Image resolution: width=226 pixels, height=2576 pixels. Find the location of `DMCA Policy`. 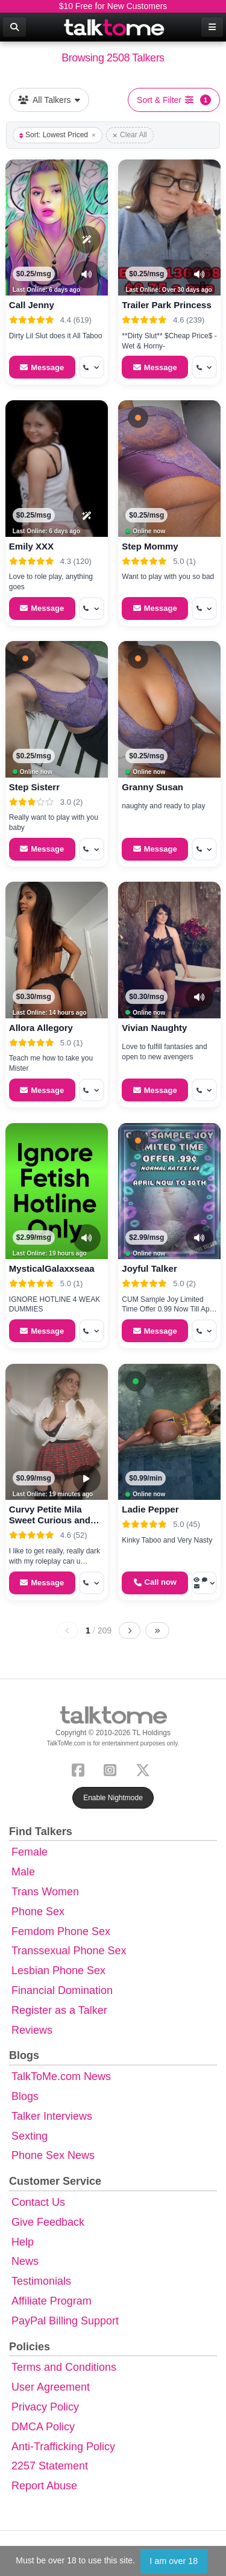

DMCA Policy is located at coordinates (43, 2427).